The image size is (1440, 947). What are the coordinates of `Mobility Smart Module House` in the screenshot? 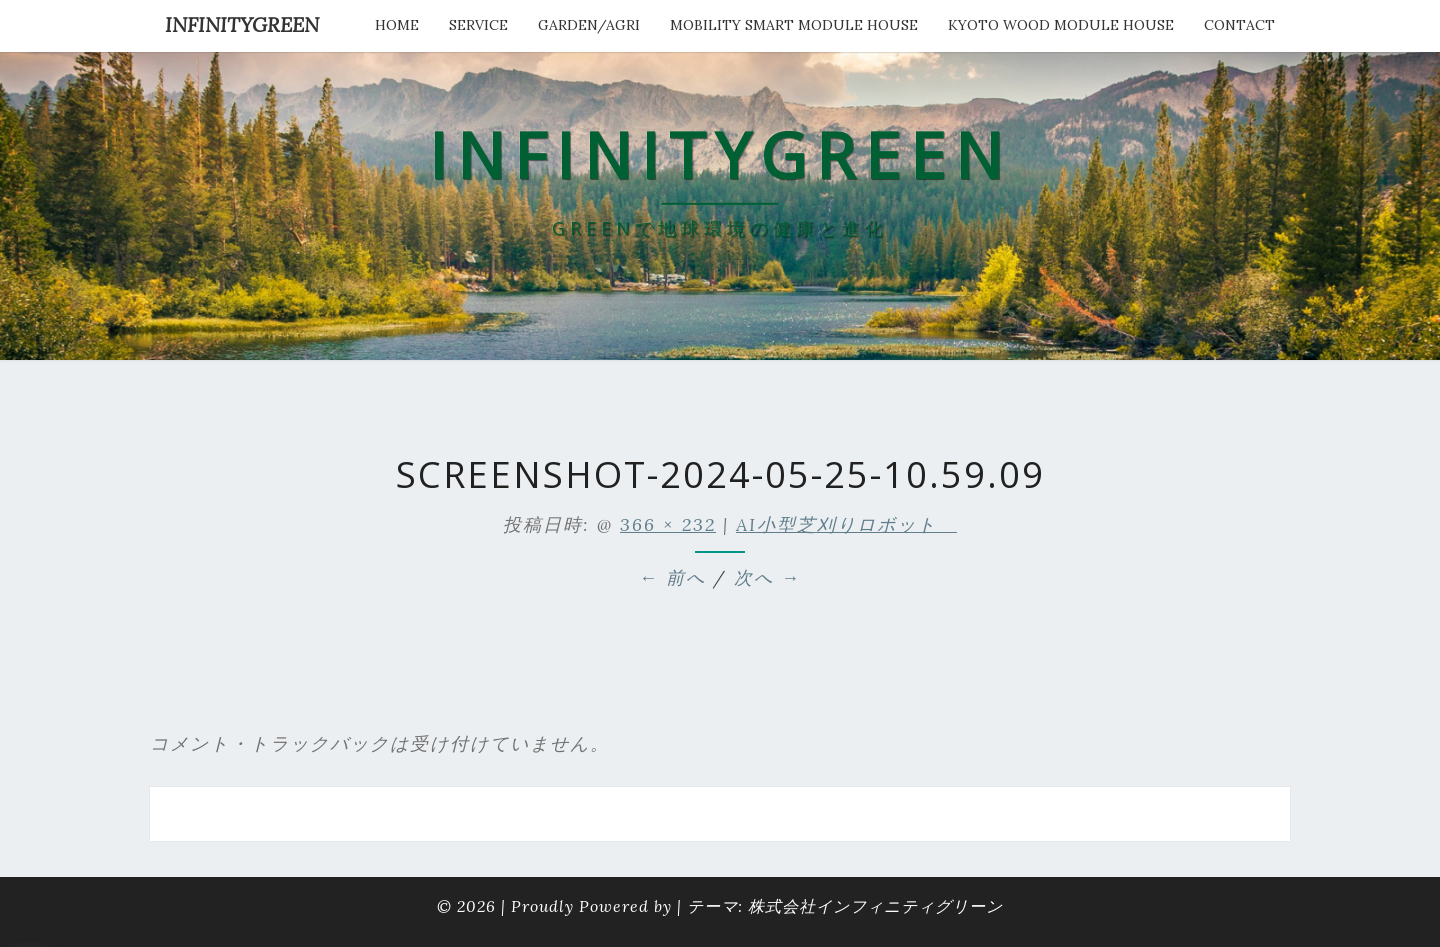 It's located at (794, 25).